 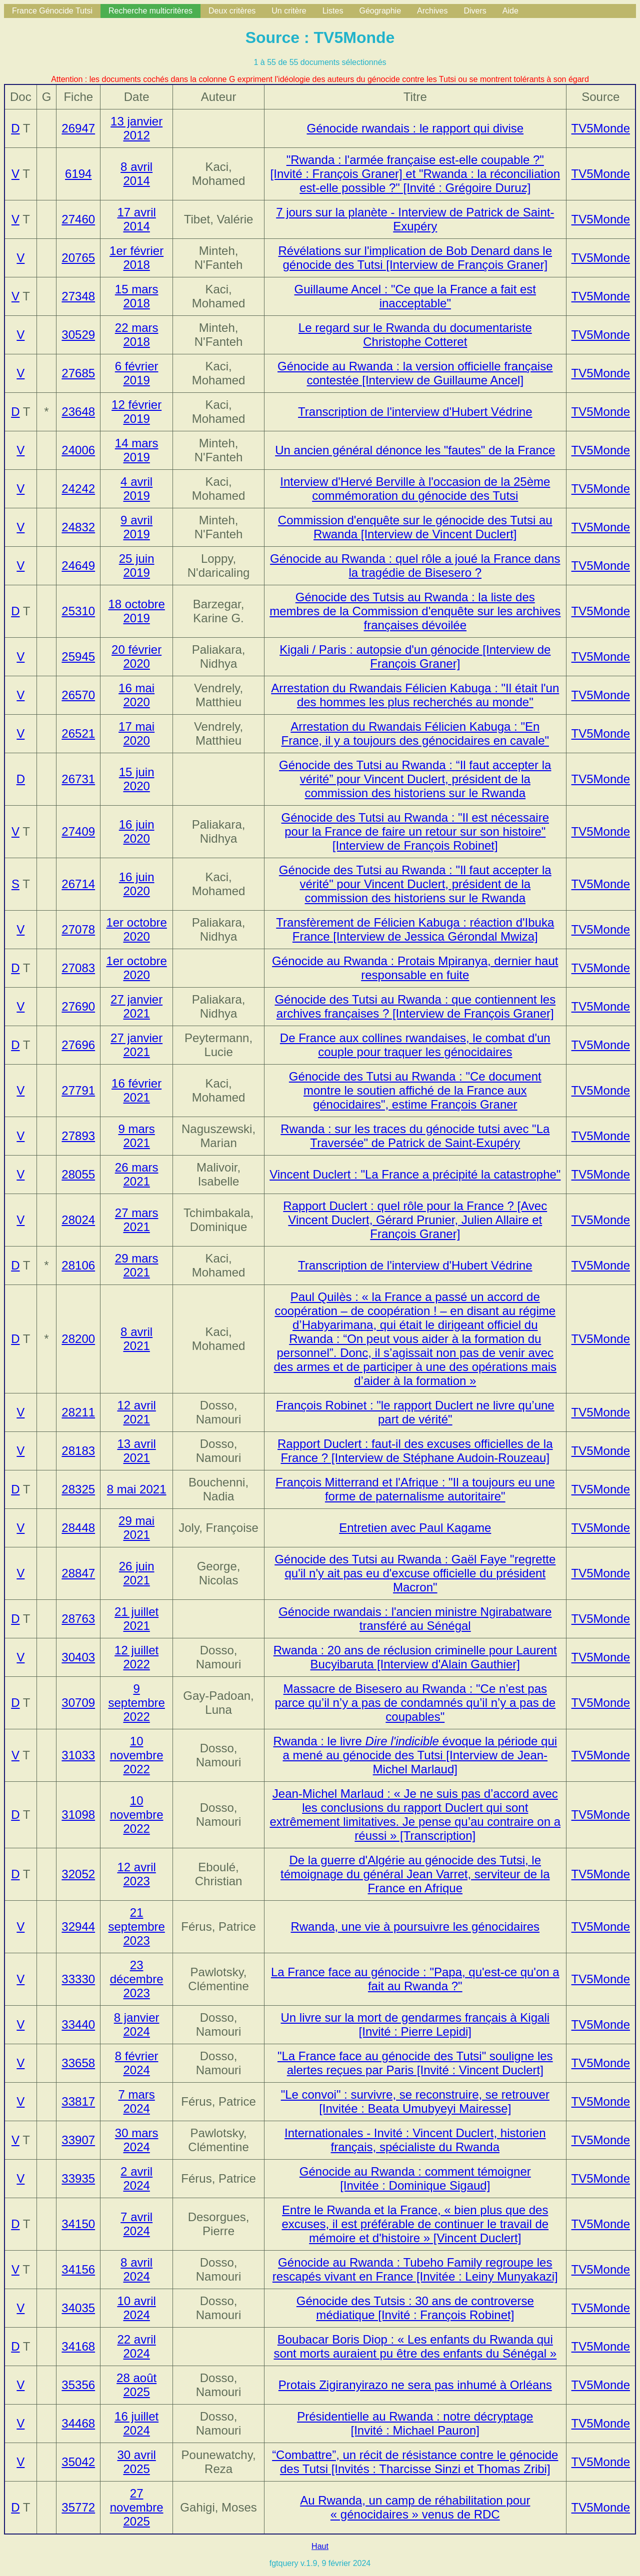 What do you see at coordinates (136, 831) in the screenshot?
I see `16 juin 2020` at bounding box center [136, 831].